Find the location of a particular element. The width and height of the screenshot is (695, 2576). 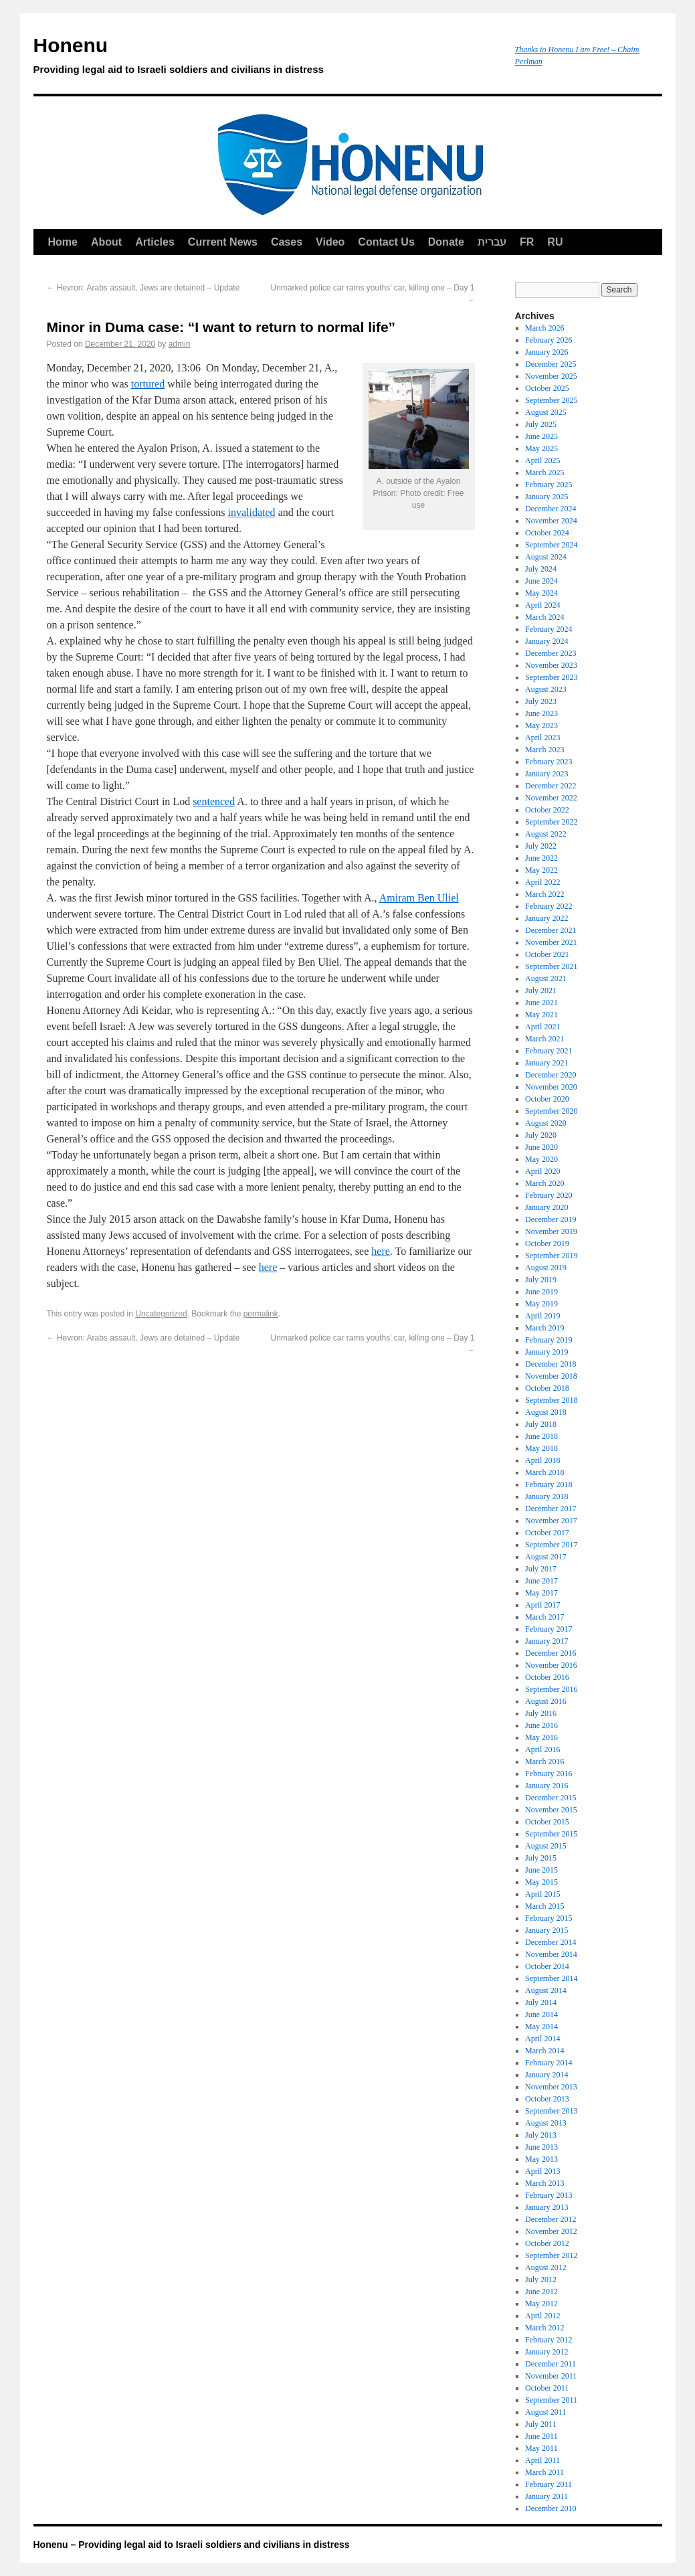

Current News is located at coordinates (223, 242).